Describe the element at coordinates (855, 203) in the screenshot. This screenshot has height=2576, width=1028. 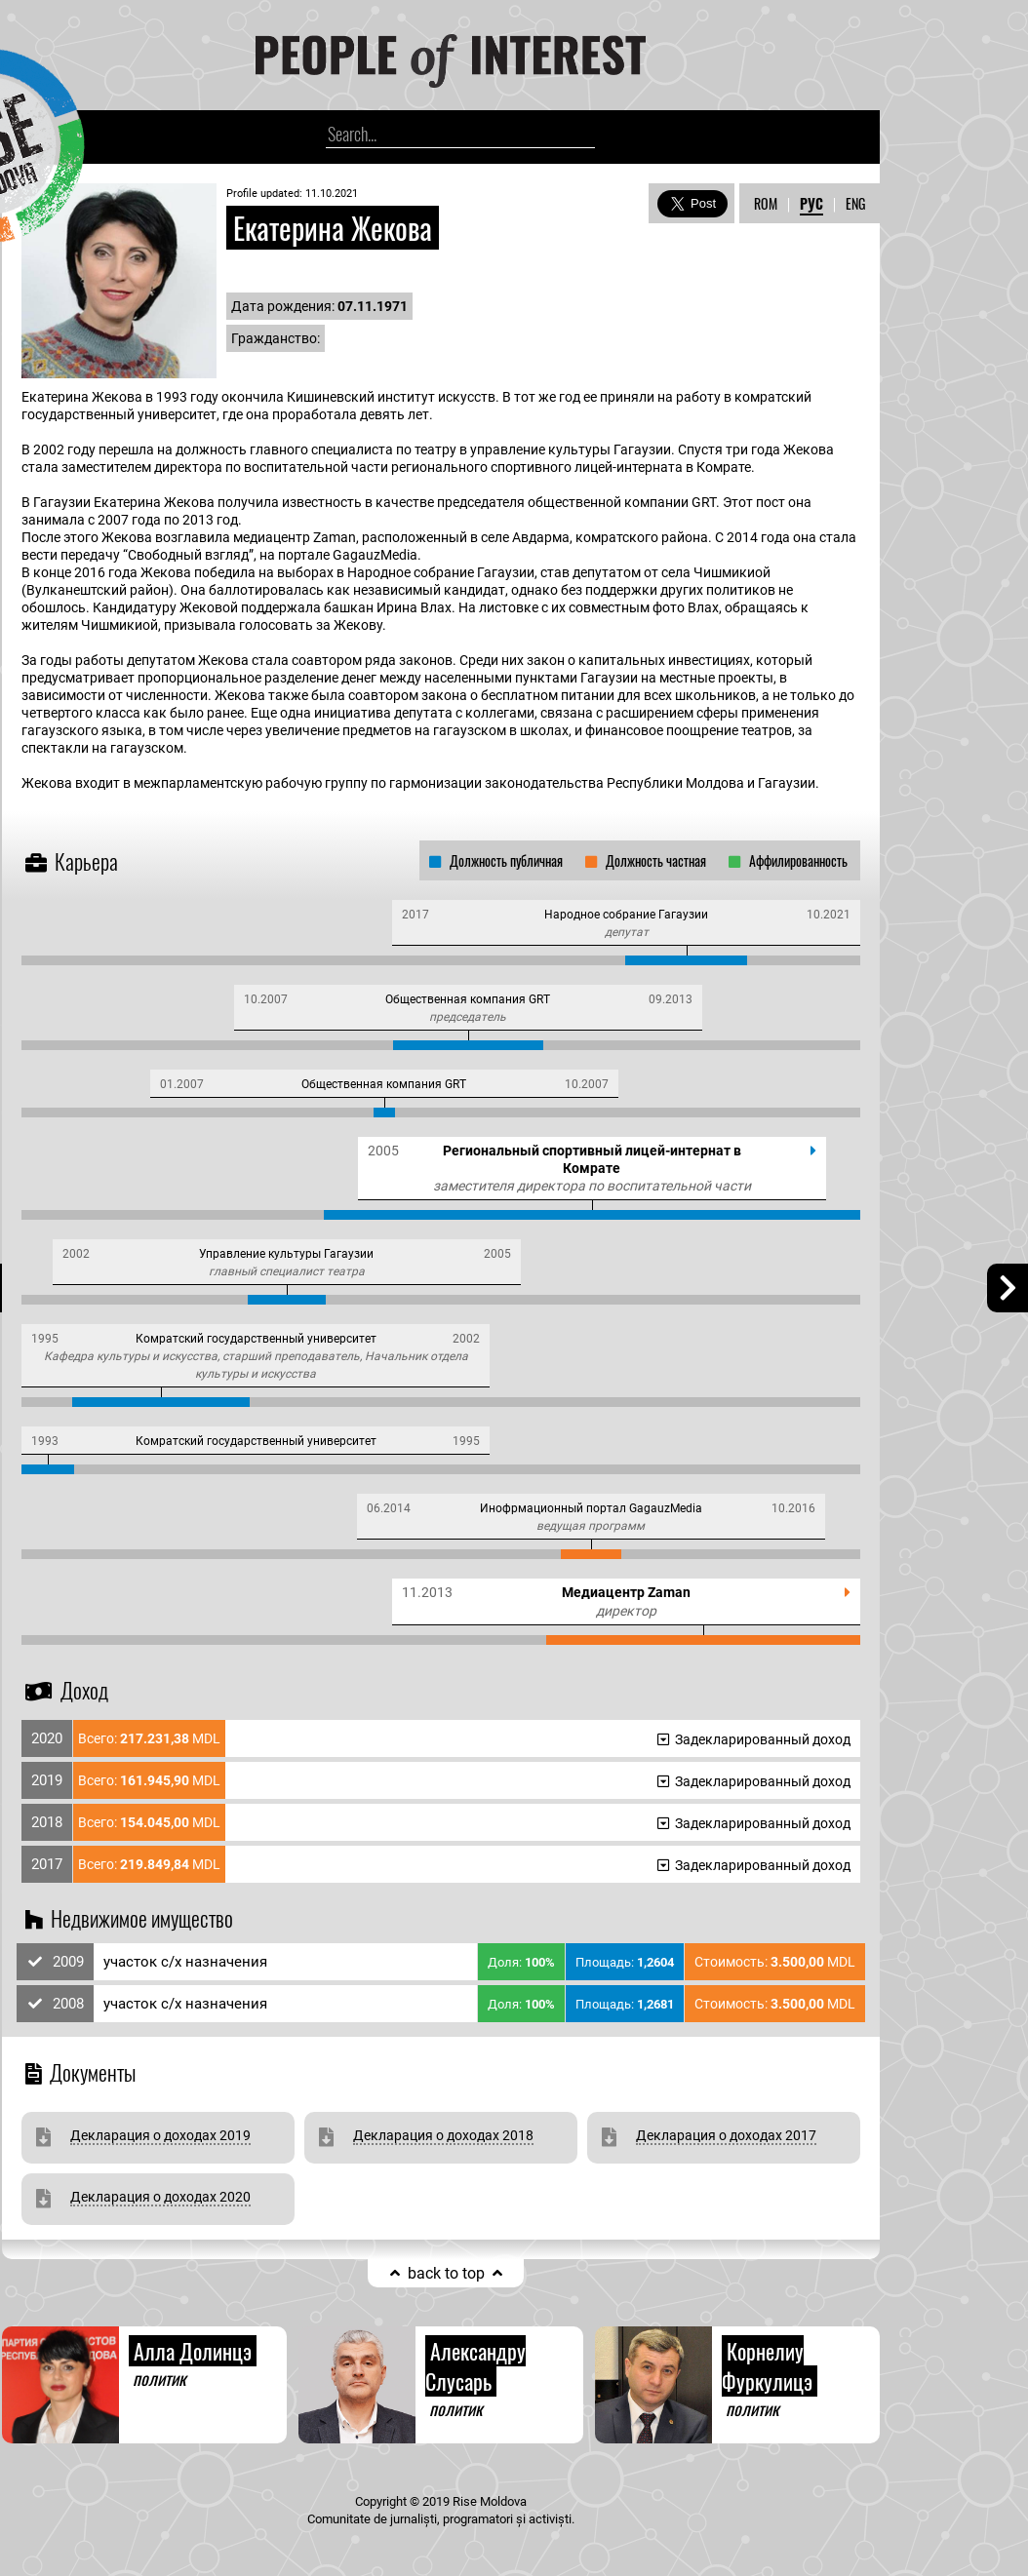
I see `ENG` at that location.